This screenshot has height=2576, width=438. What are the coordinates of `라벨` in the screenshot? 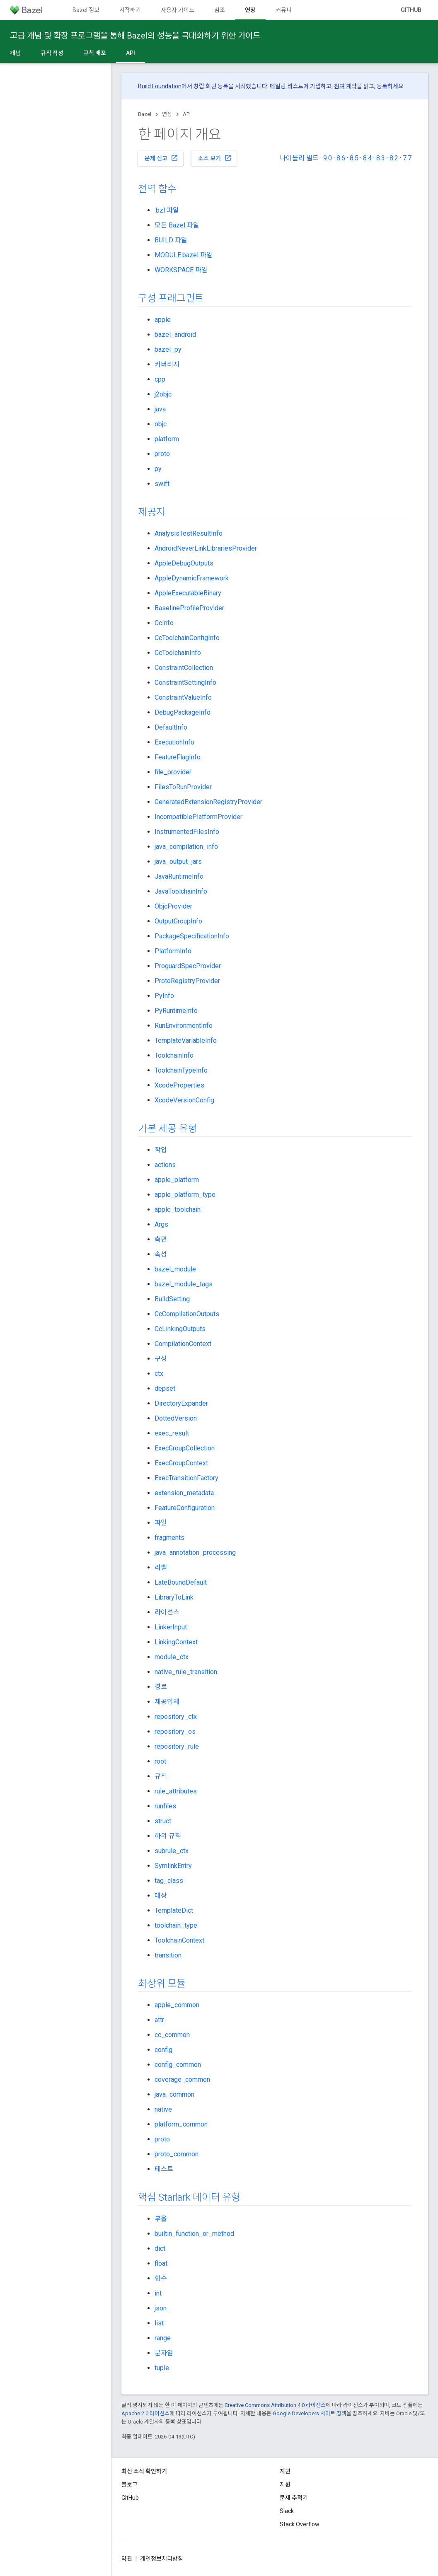 It's located at (161, 1567).